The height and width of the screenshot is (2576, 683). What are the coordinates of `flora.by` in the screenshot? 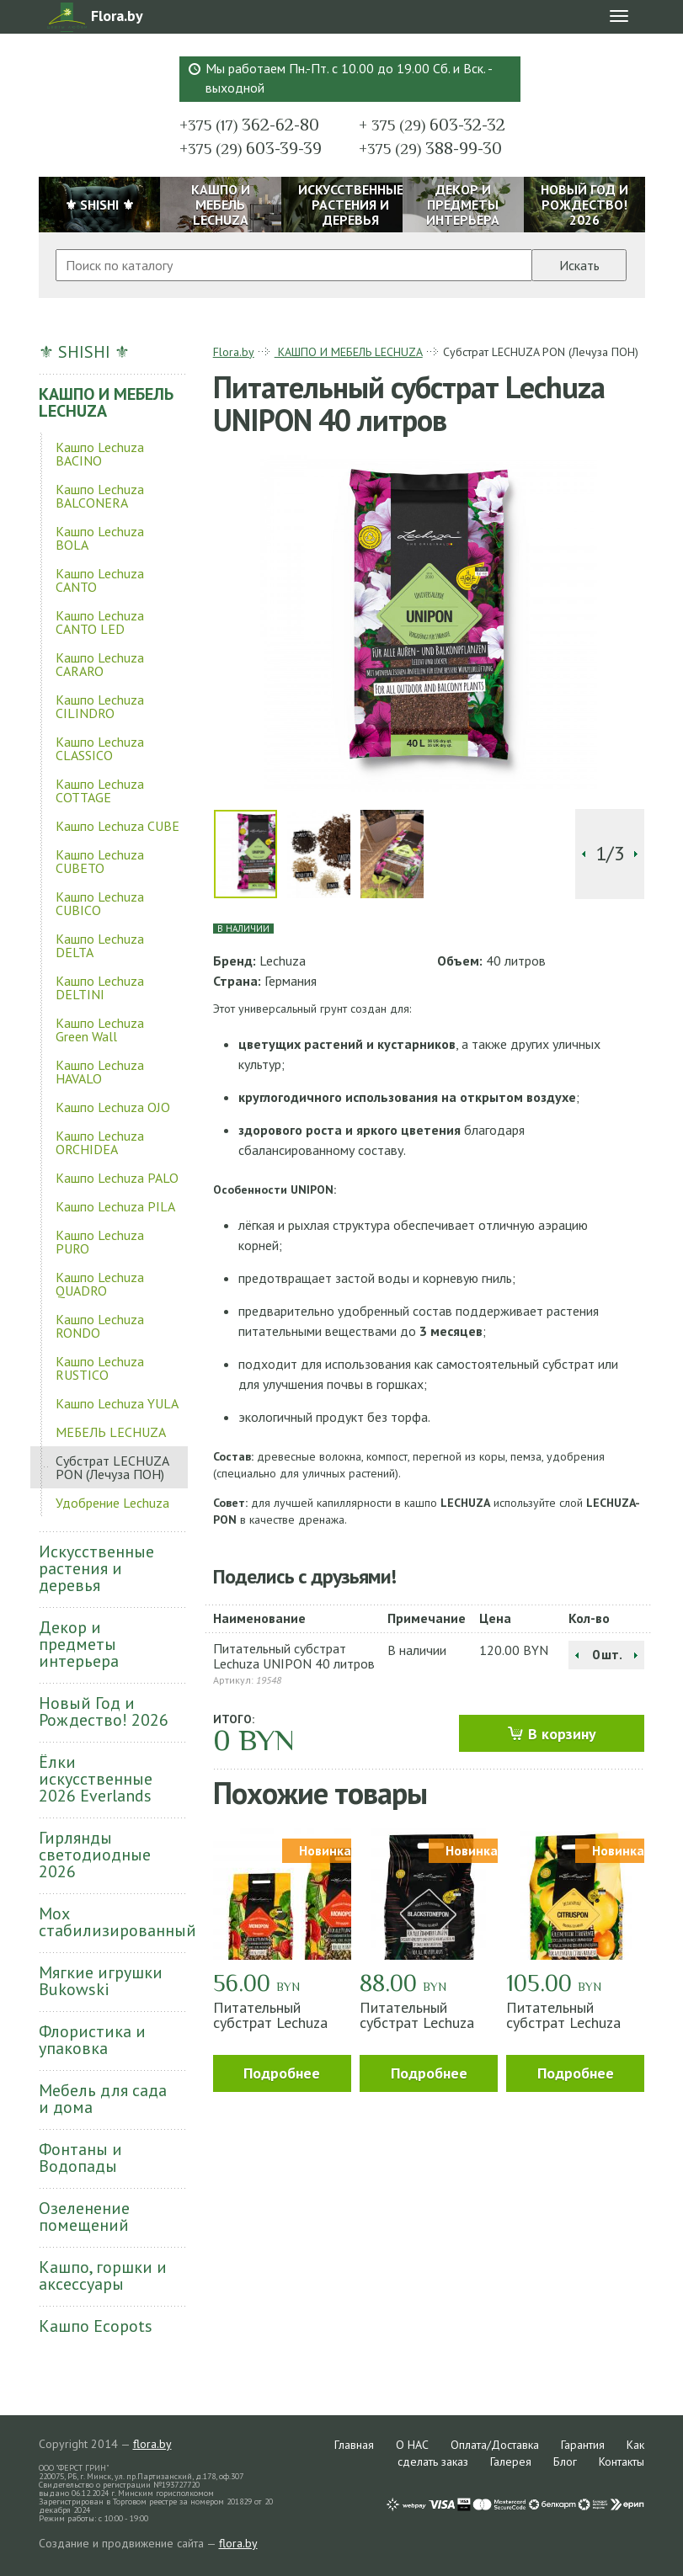 It's located at (152, 2443).